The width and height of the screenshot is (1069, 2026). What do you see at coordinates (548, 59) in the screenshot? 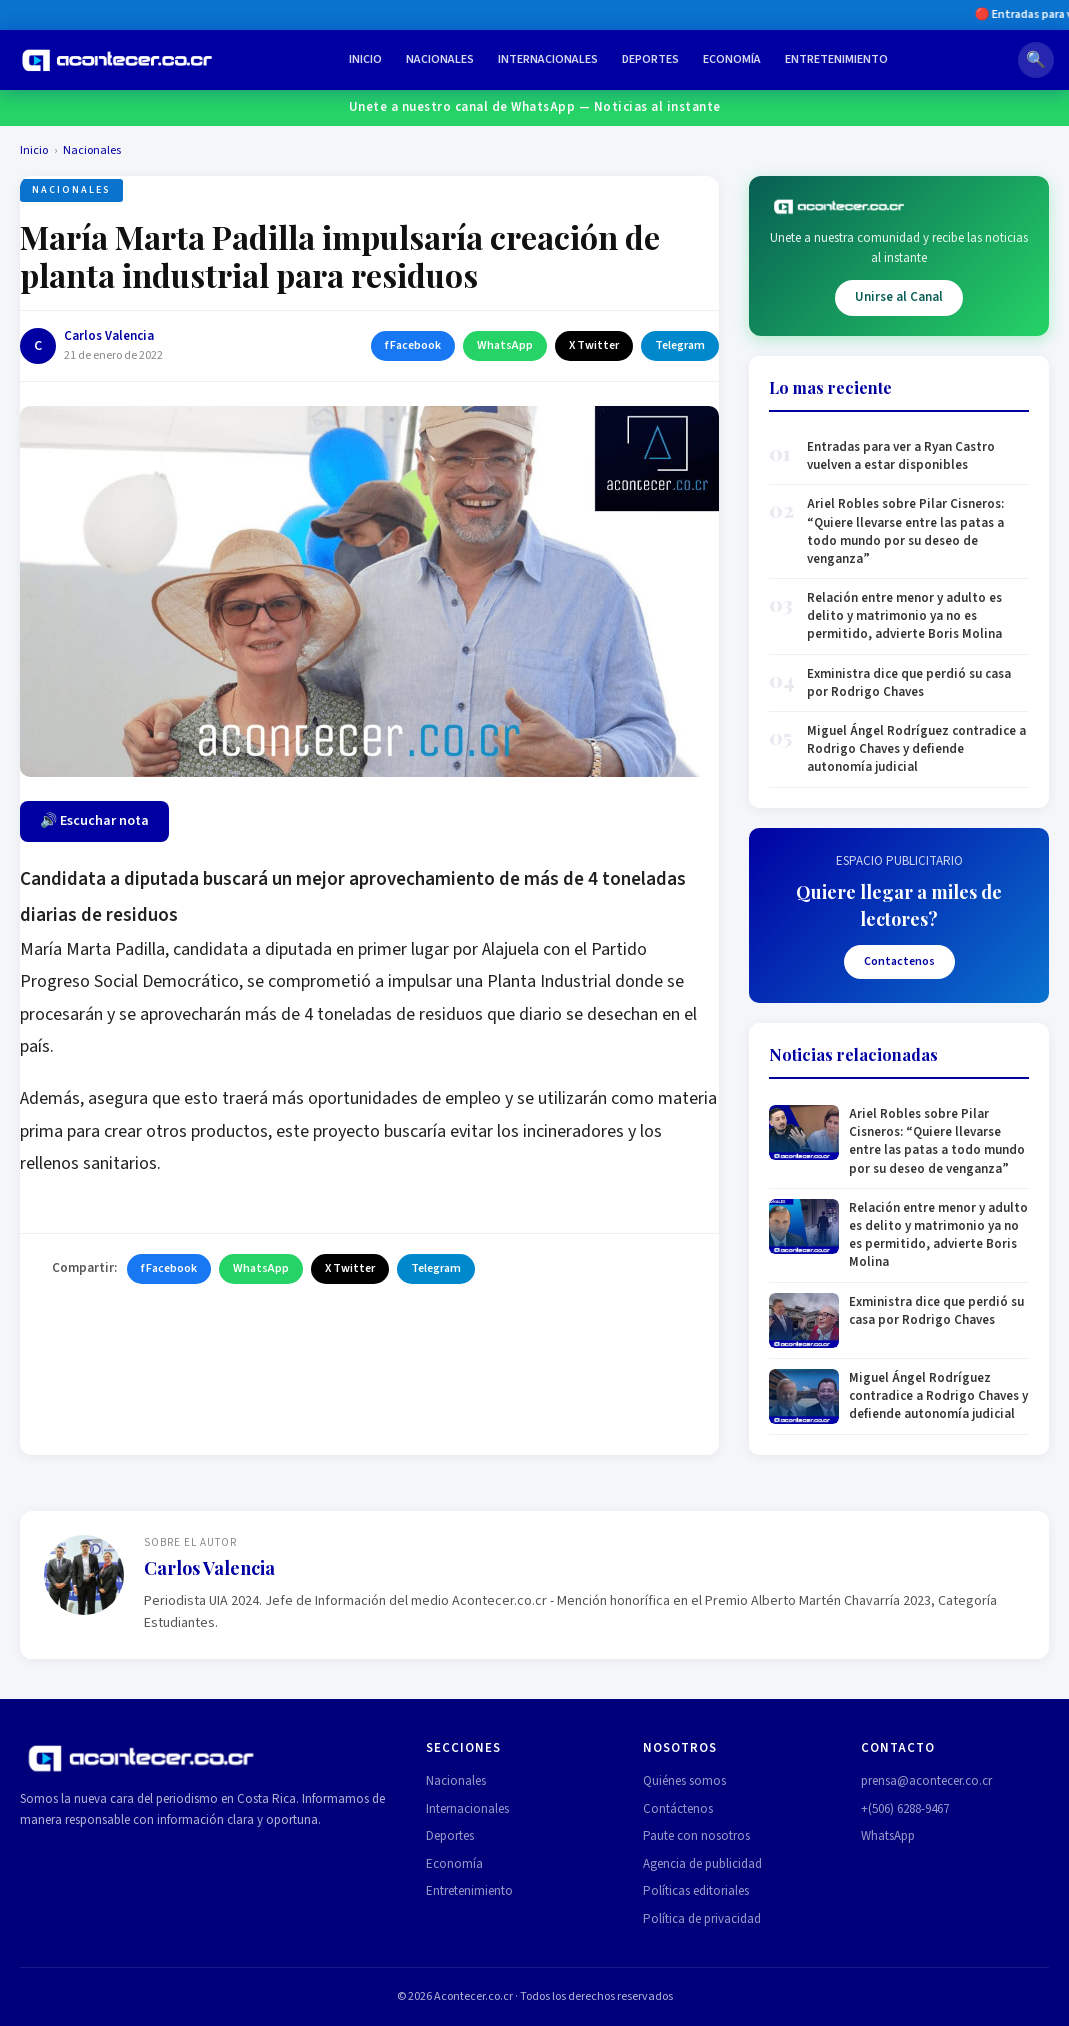
I see `Internacionales` at bounding box center [548, 59].